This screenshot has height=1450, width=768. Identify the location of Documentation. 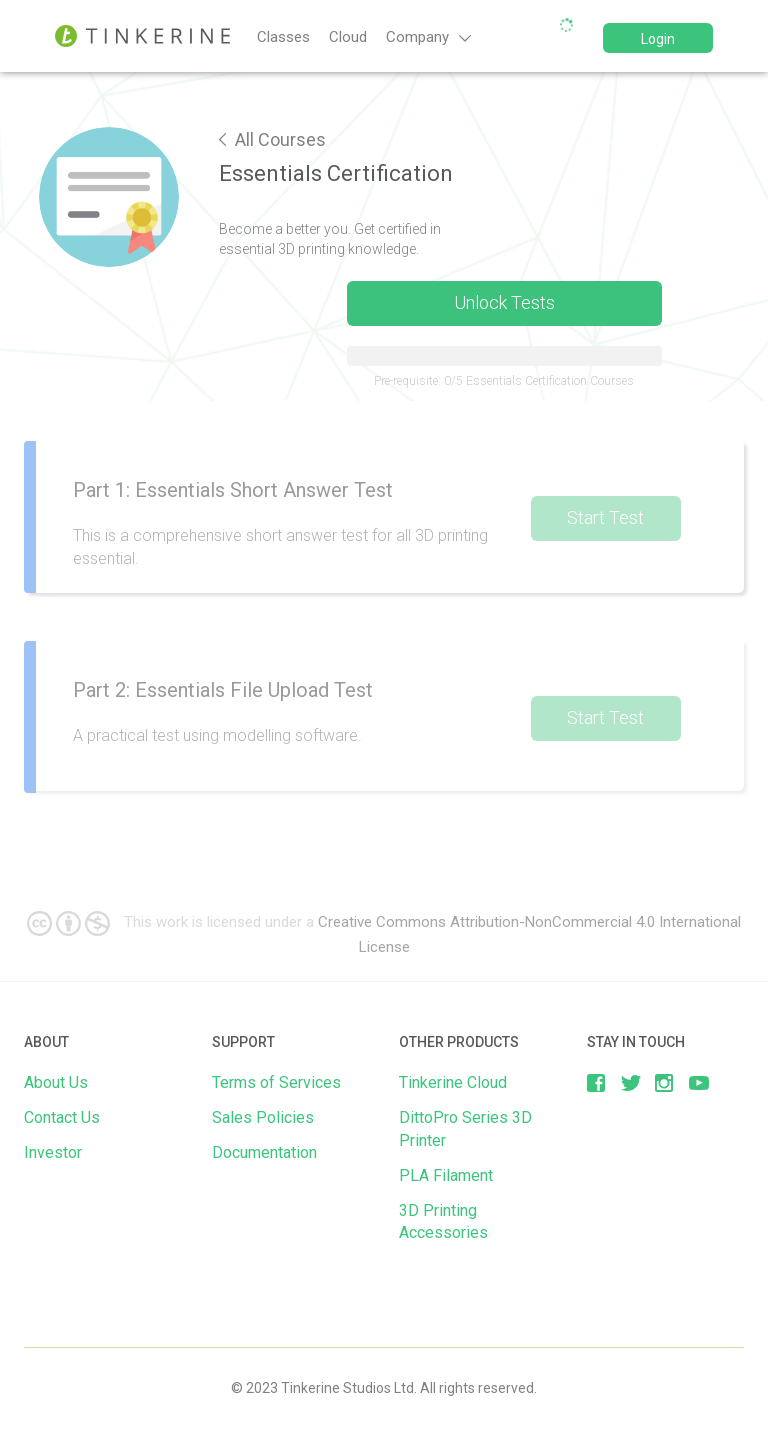
(264, 1152).